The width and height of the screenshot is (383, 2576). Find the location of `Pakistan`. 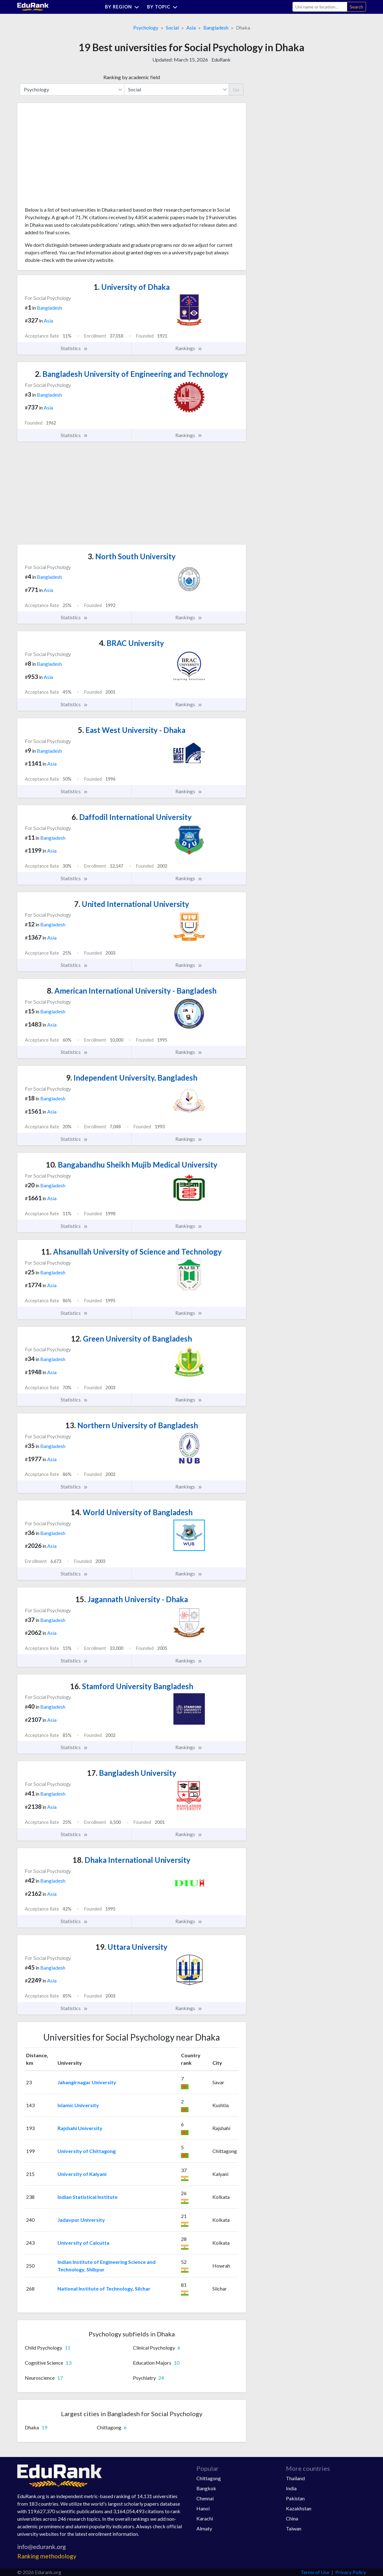

Pakistan is located at coordinates (295, 2498).